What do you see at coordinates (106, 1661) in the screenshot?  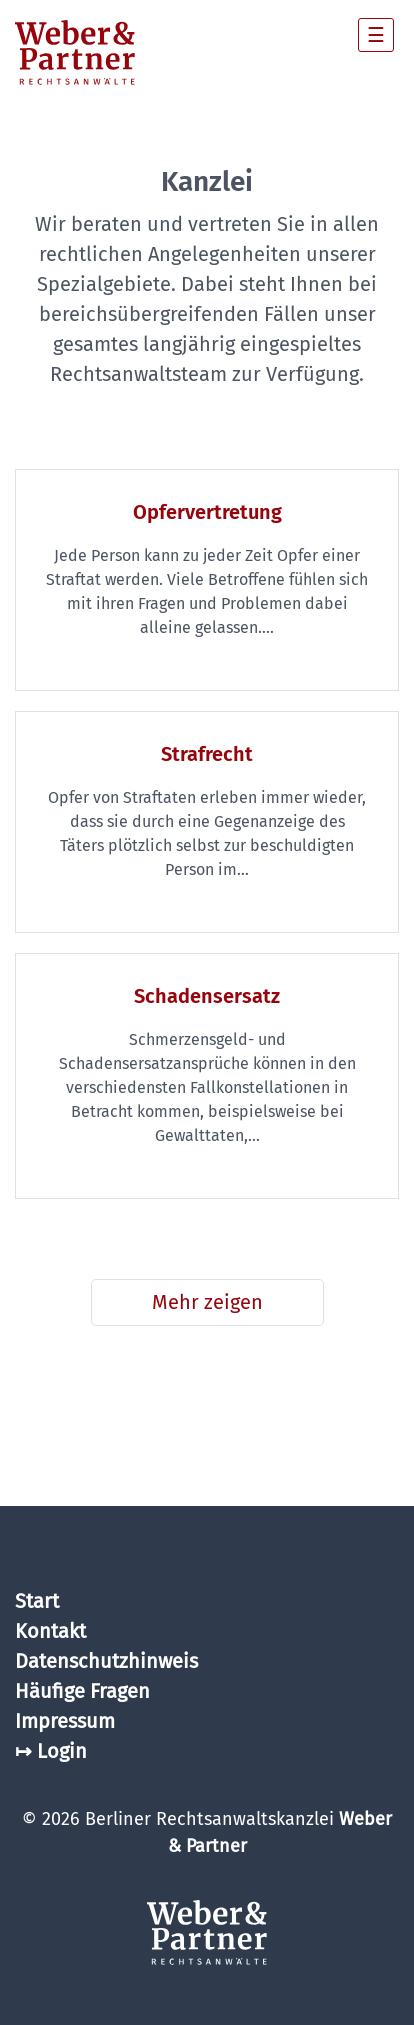 I see `Datenschutzhinweis` at bounding box center [106, 1661].